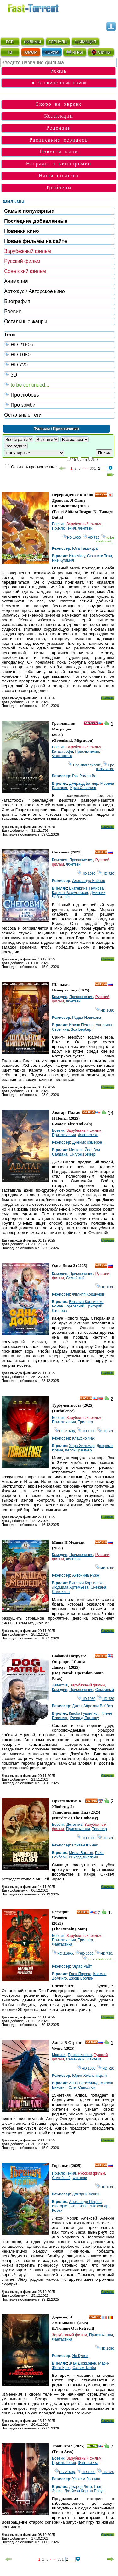  Describe the element at coordinates (58, 116) in the screenshot. I see `Коллекции` at that location.